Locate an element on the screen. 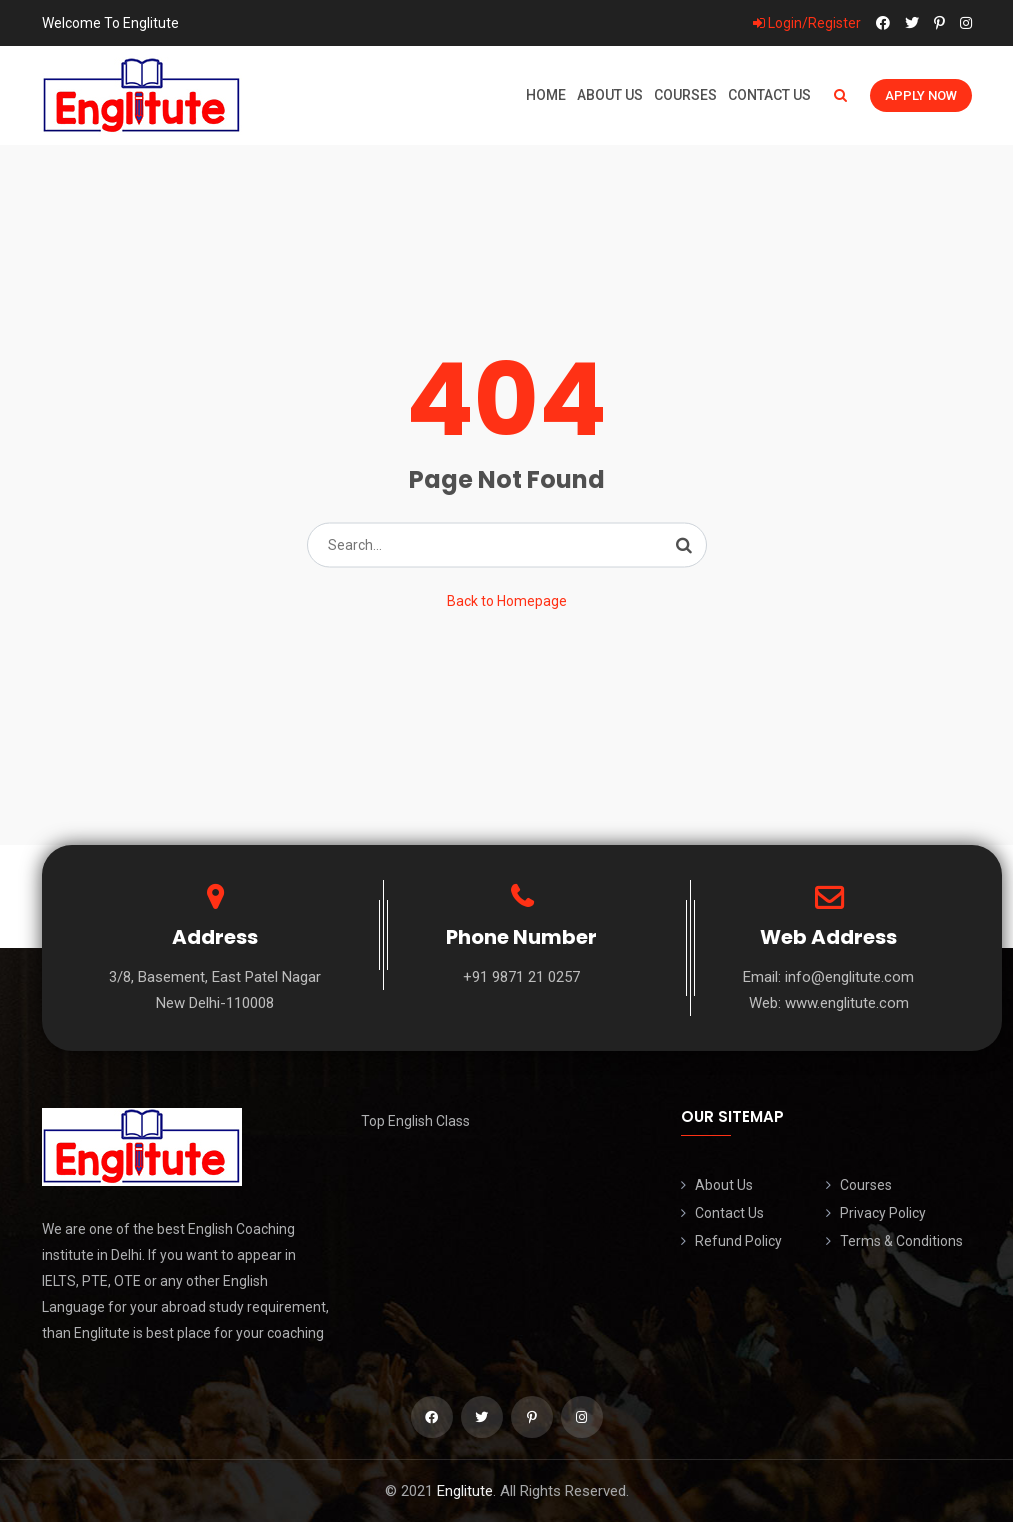 This screenshot has width=1013, height=1522. Home is located at coordinates (546, 95).